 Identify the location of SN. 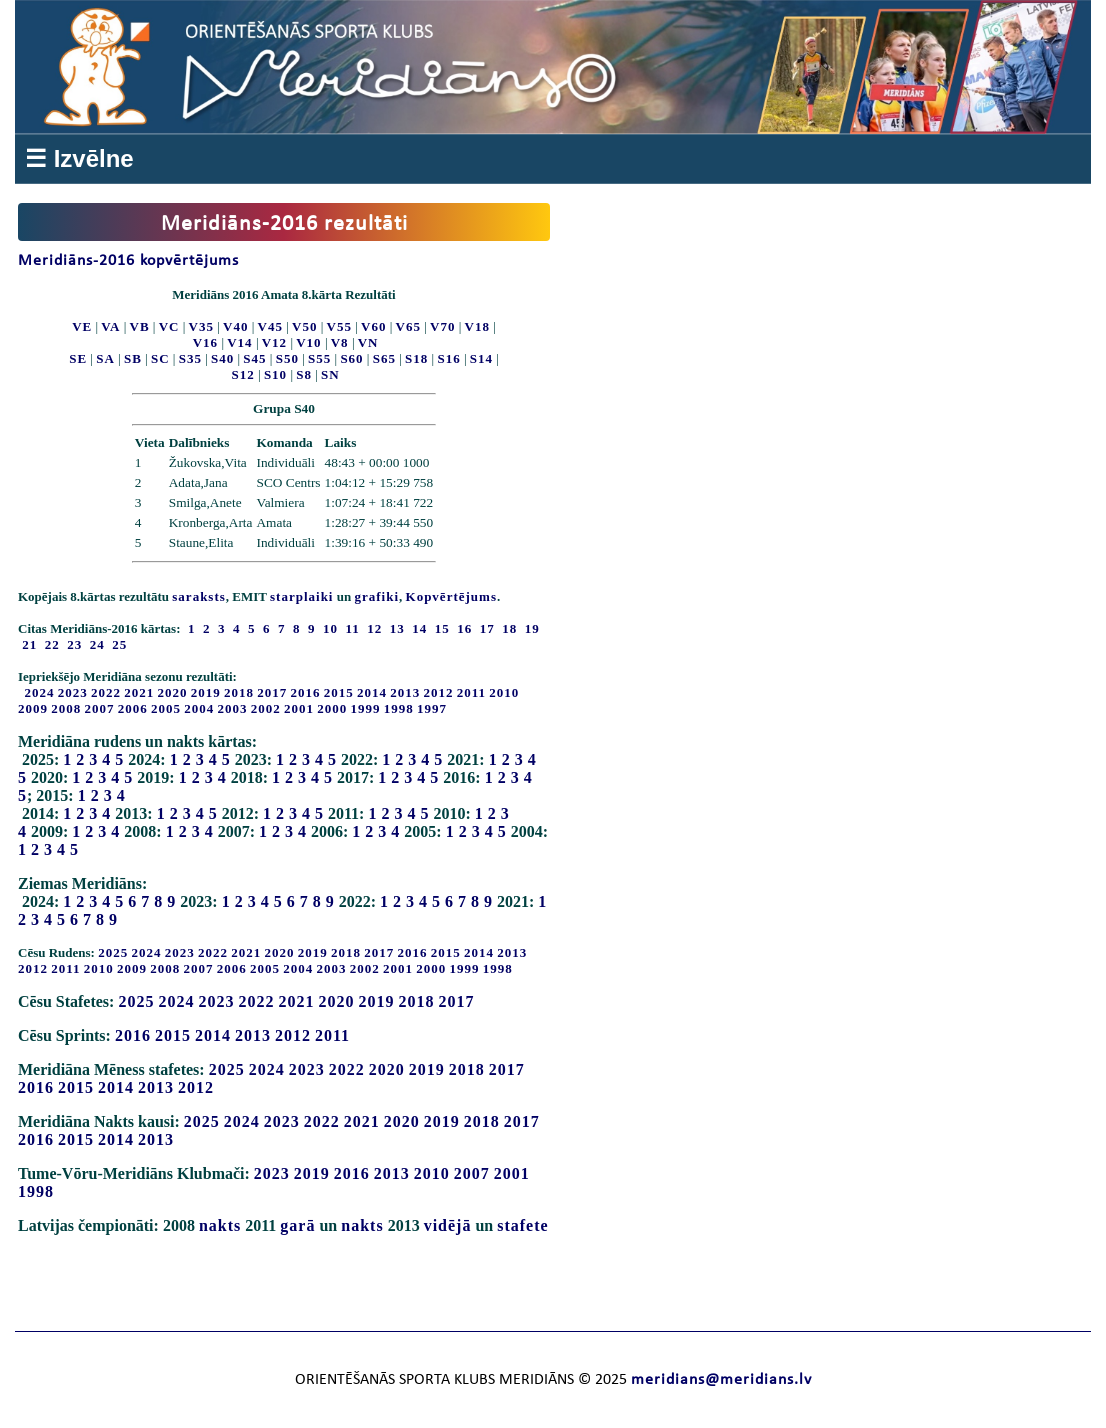
(330, 374).